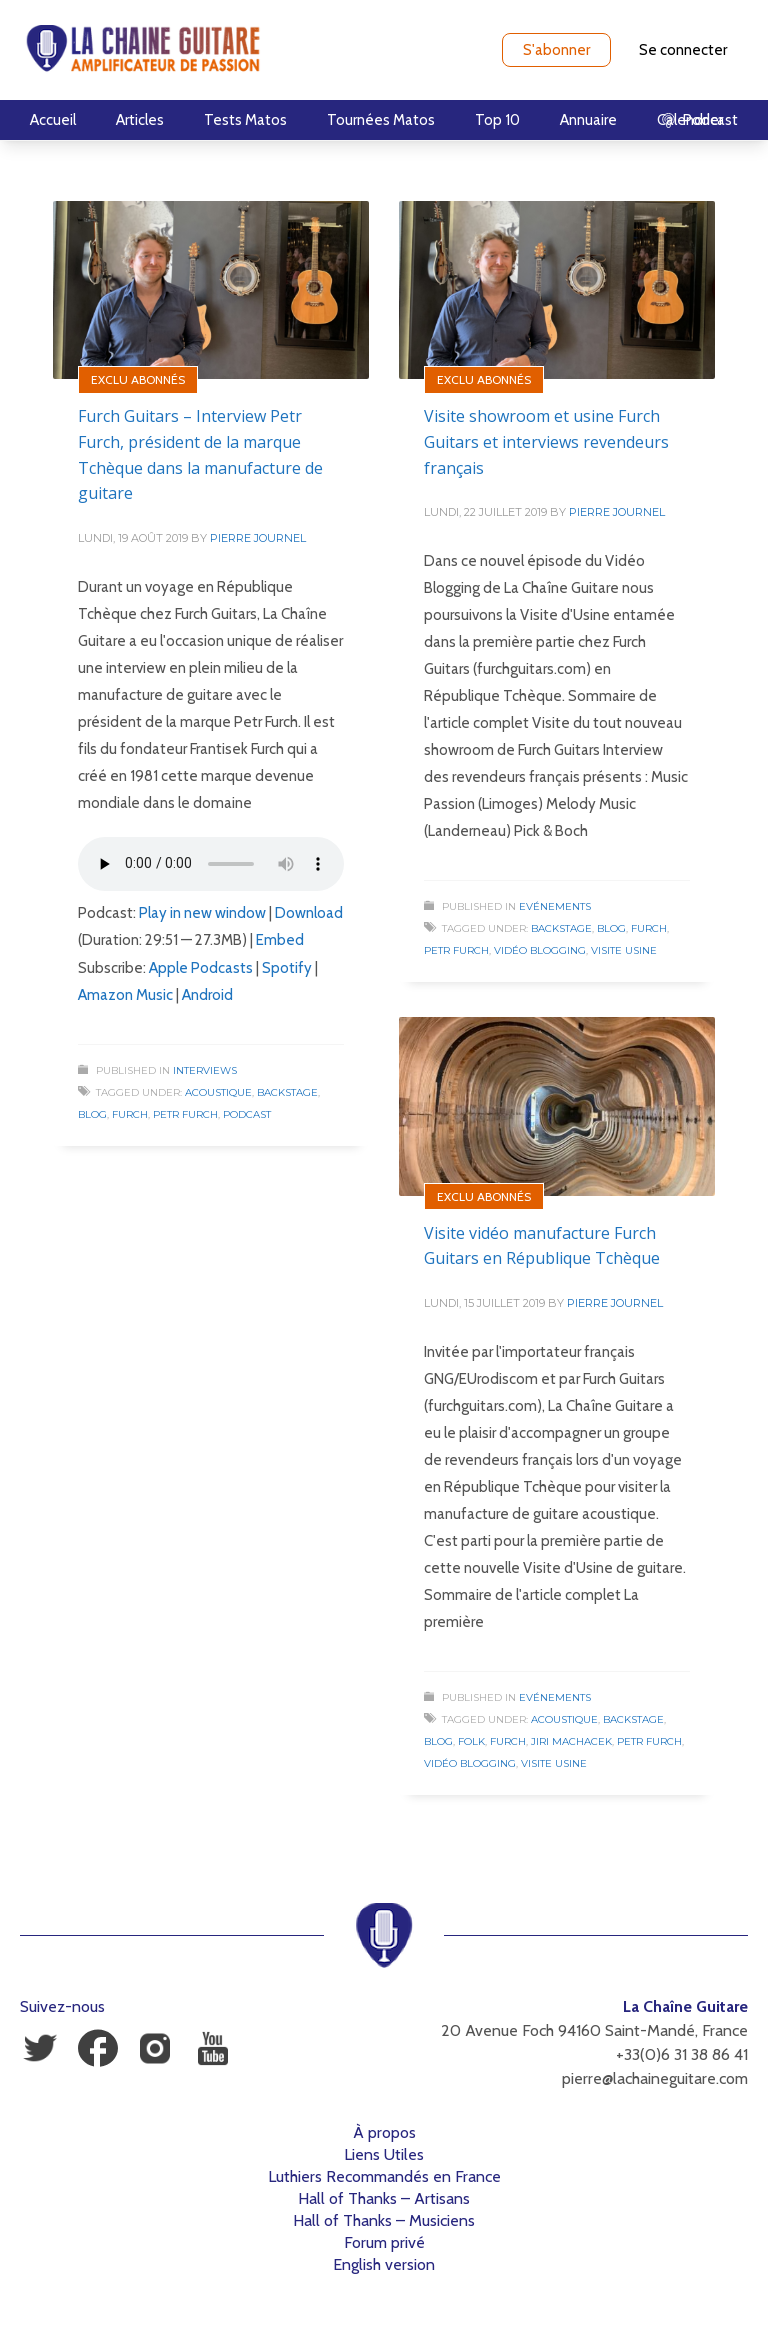 This screenshot has width=768, height=2346. Describe the element at coordinates (384, 2220) in the screenshot. I see `Hall of Thanks – Musiciens` at that location.